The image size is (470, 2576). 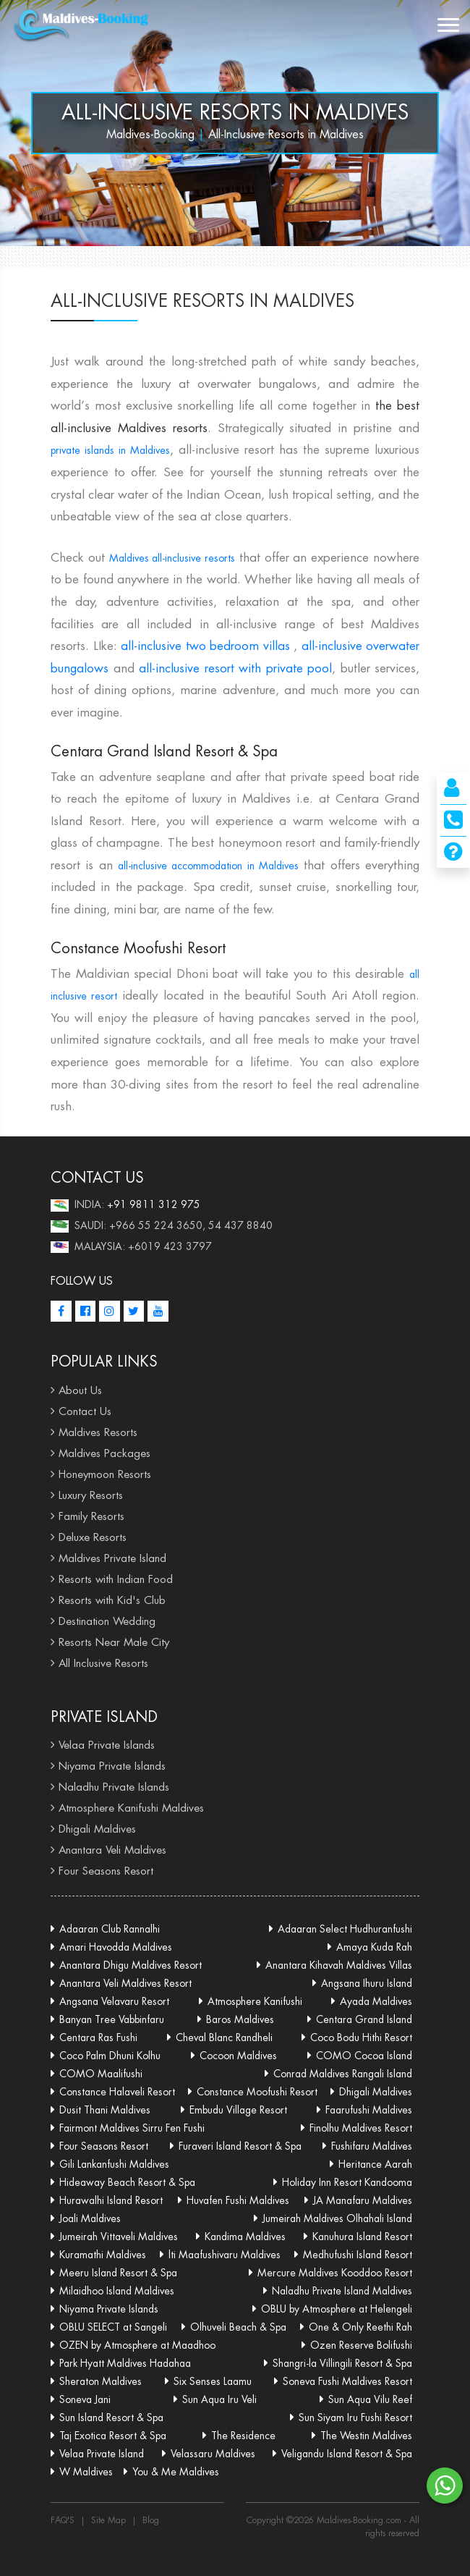 I want to click on Maldives Packages, so click(x=104, y=1453).